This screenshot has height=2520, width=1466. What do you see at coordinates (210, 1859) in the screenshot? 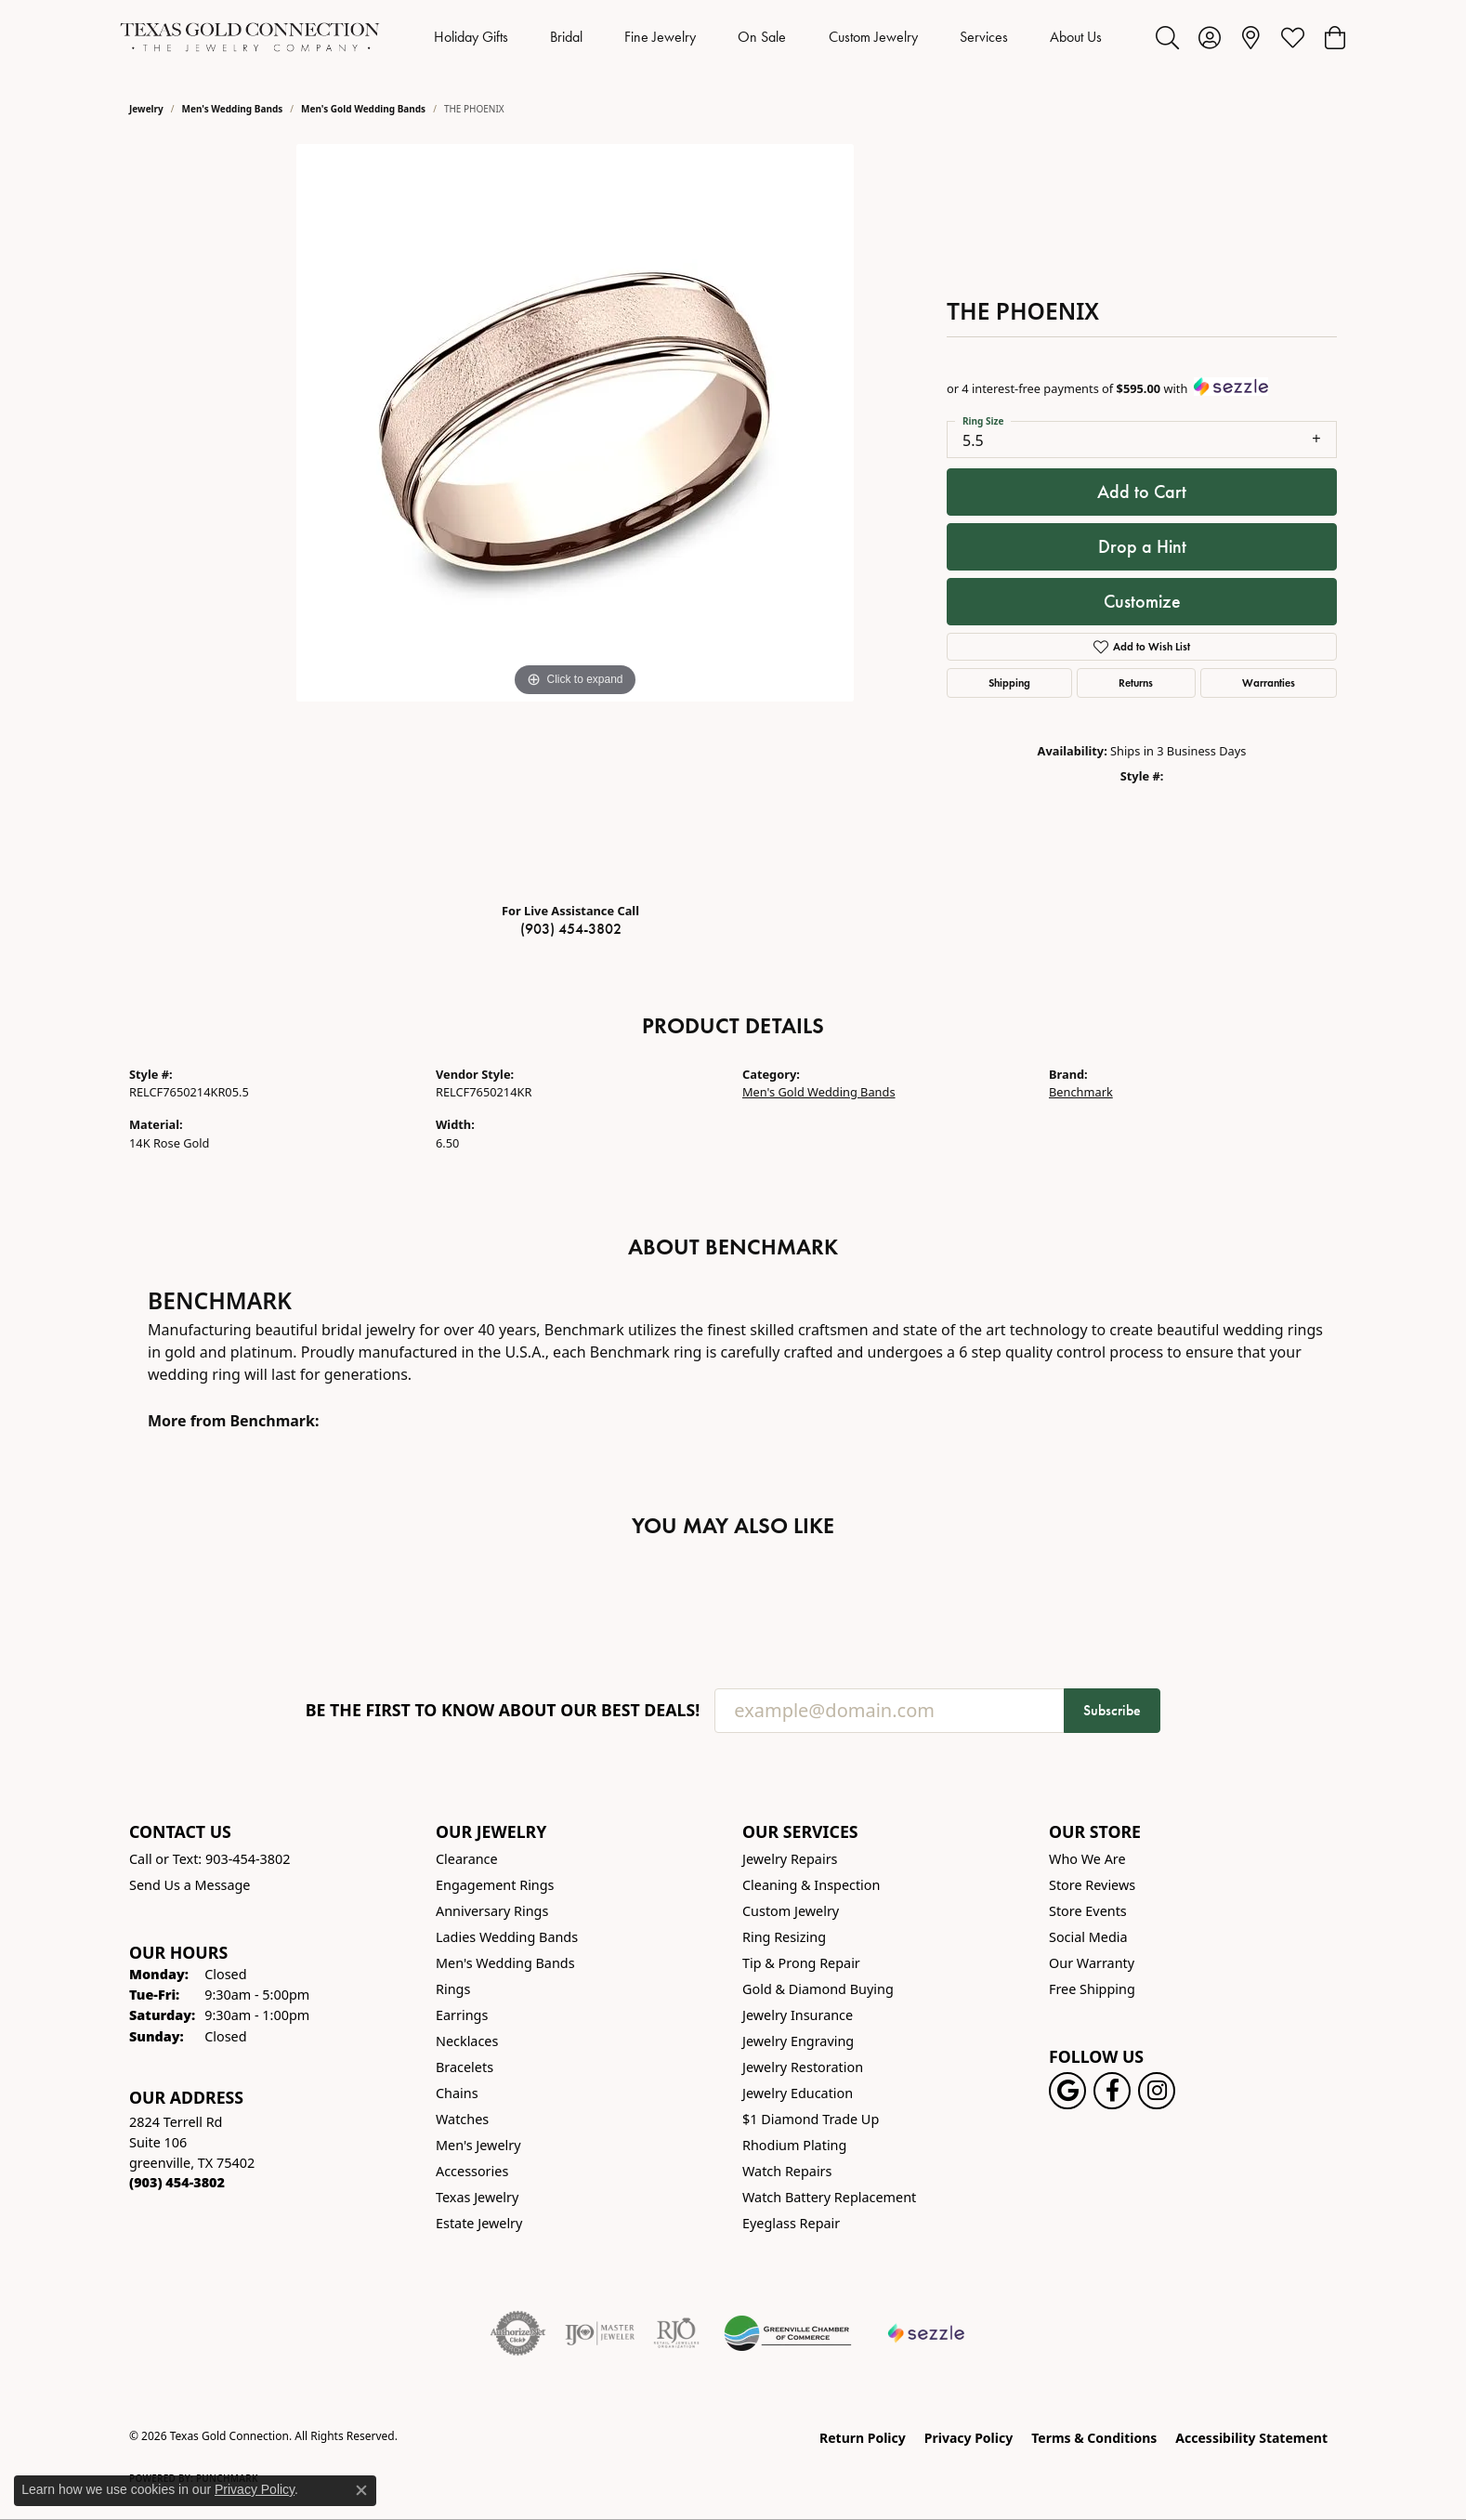
I see `Call or Text: 903-454-3802` at bounding box center [210, 1859].